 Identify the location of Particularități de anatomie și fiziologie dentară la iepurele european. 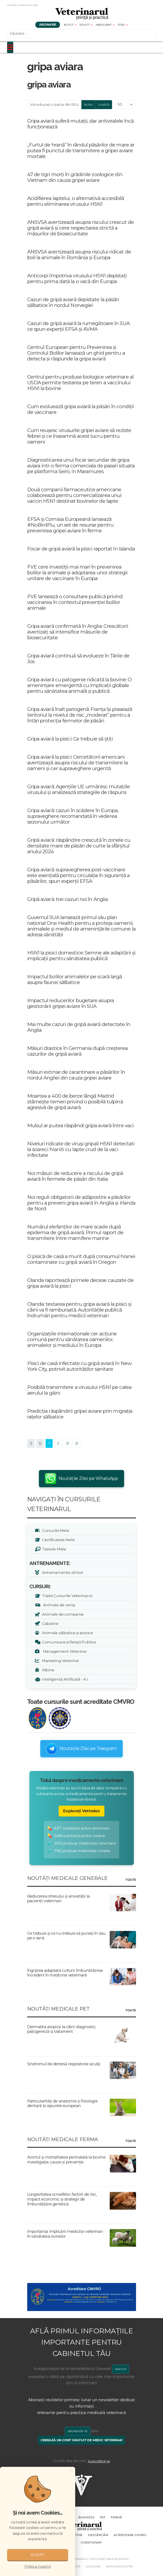
(62, 2103).